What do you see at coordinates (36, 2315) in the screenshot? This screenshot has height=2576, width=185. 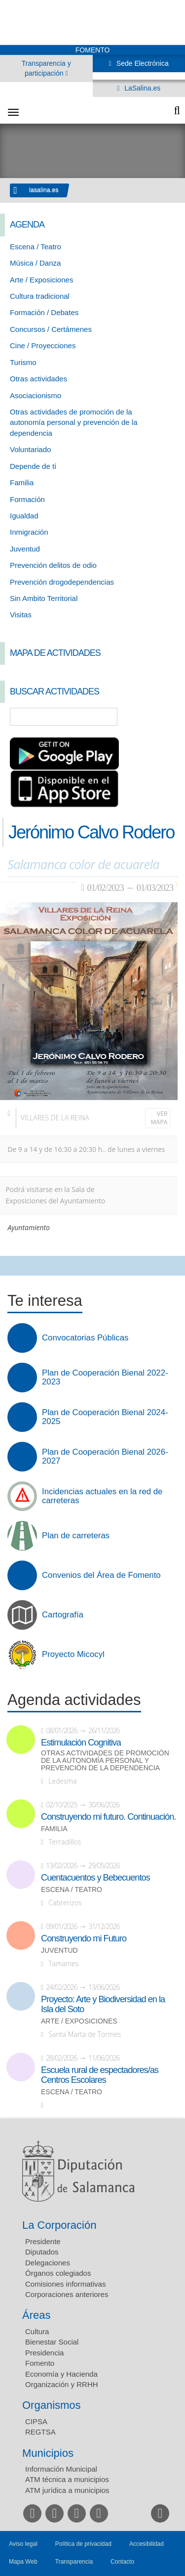 I see `Áreas` at bounding box center [36, 2315].